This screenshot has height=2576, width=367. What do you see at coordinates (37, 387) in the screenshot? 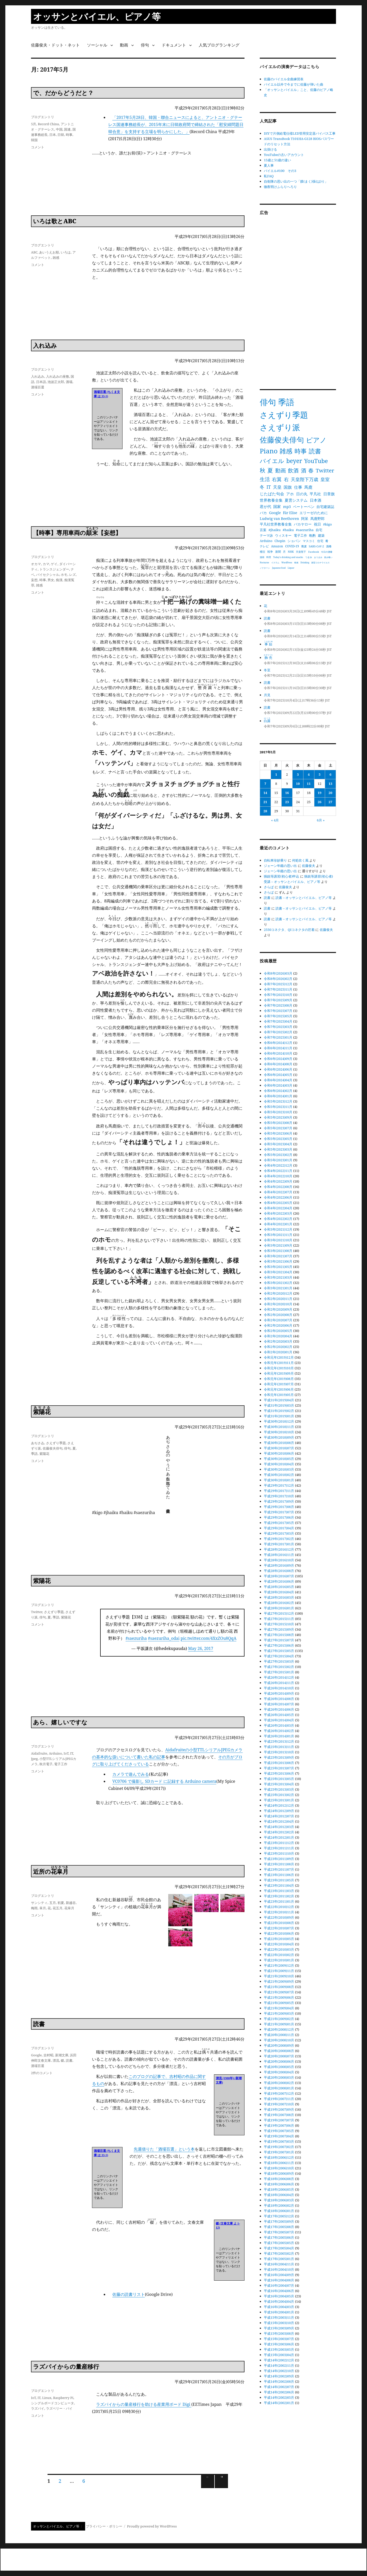
I see `酒場百選` at bounding box center [37, 387].